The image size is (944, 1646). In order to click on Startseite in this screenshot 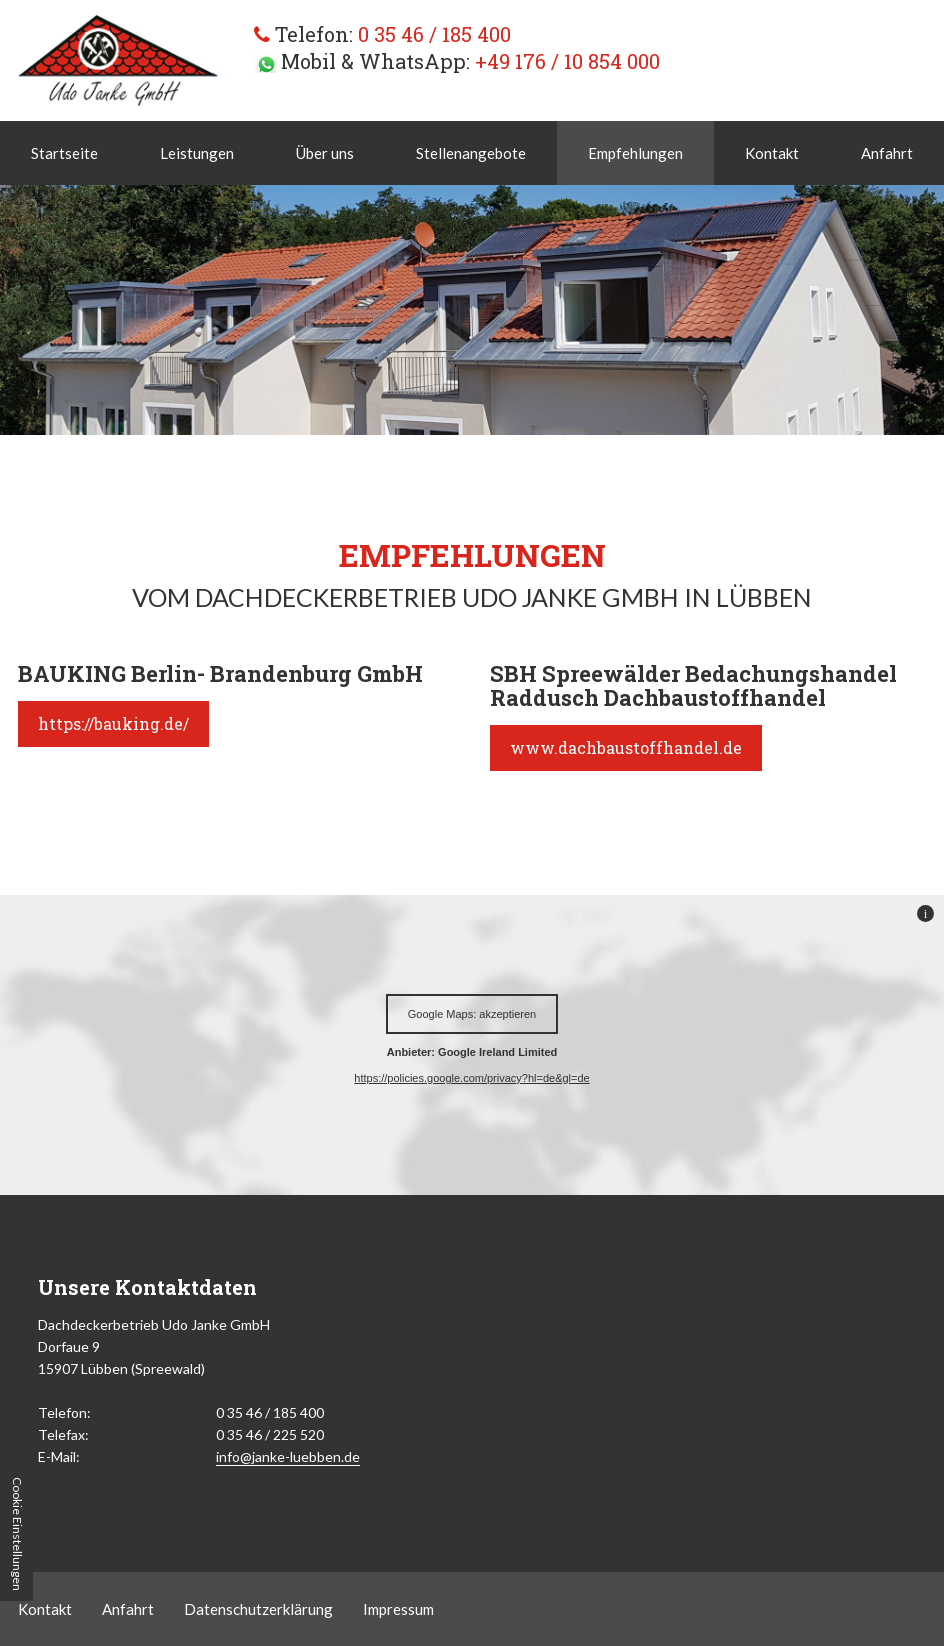, I will do `click(64, 153)`.